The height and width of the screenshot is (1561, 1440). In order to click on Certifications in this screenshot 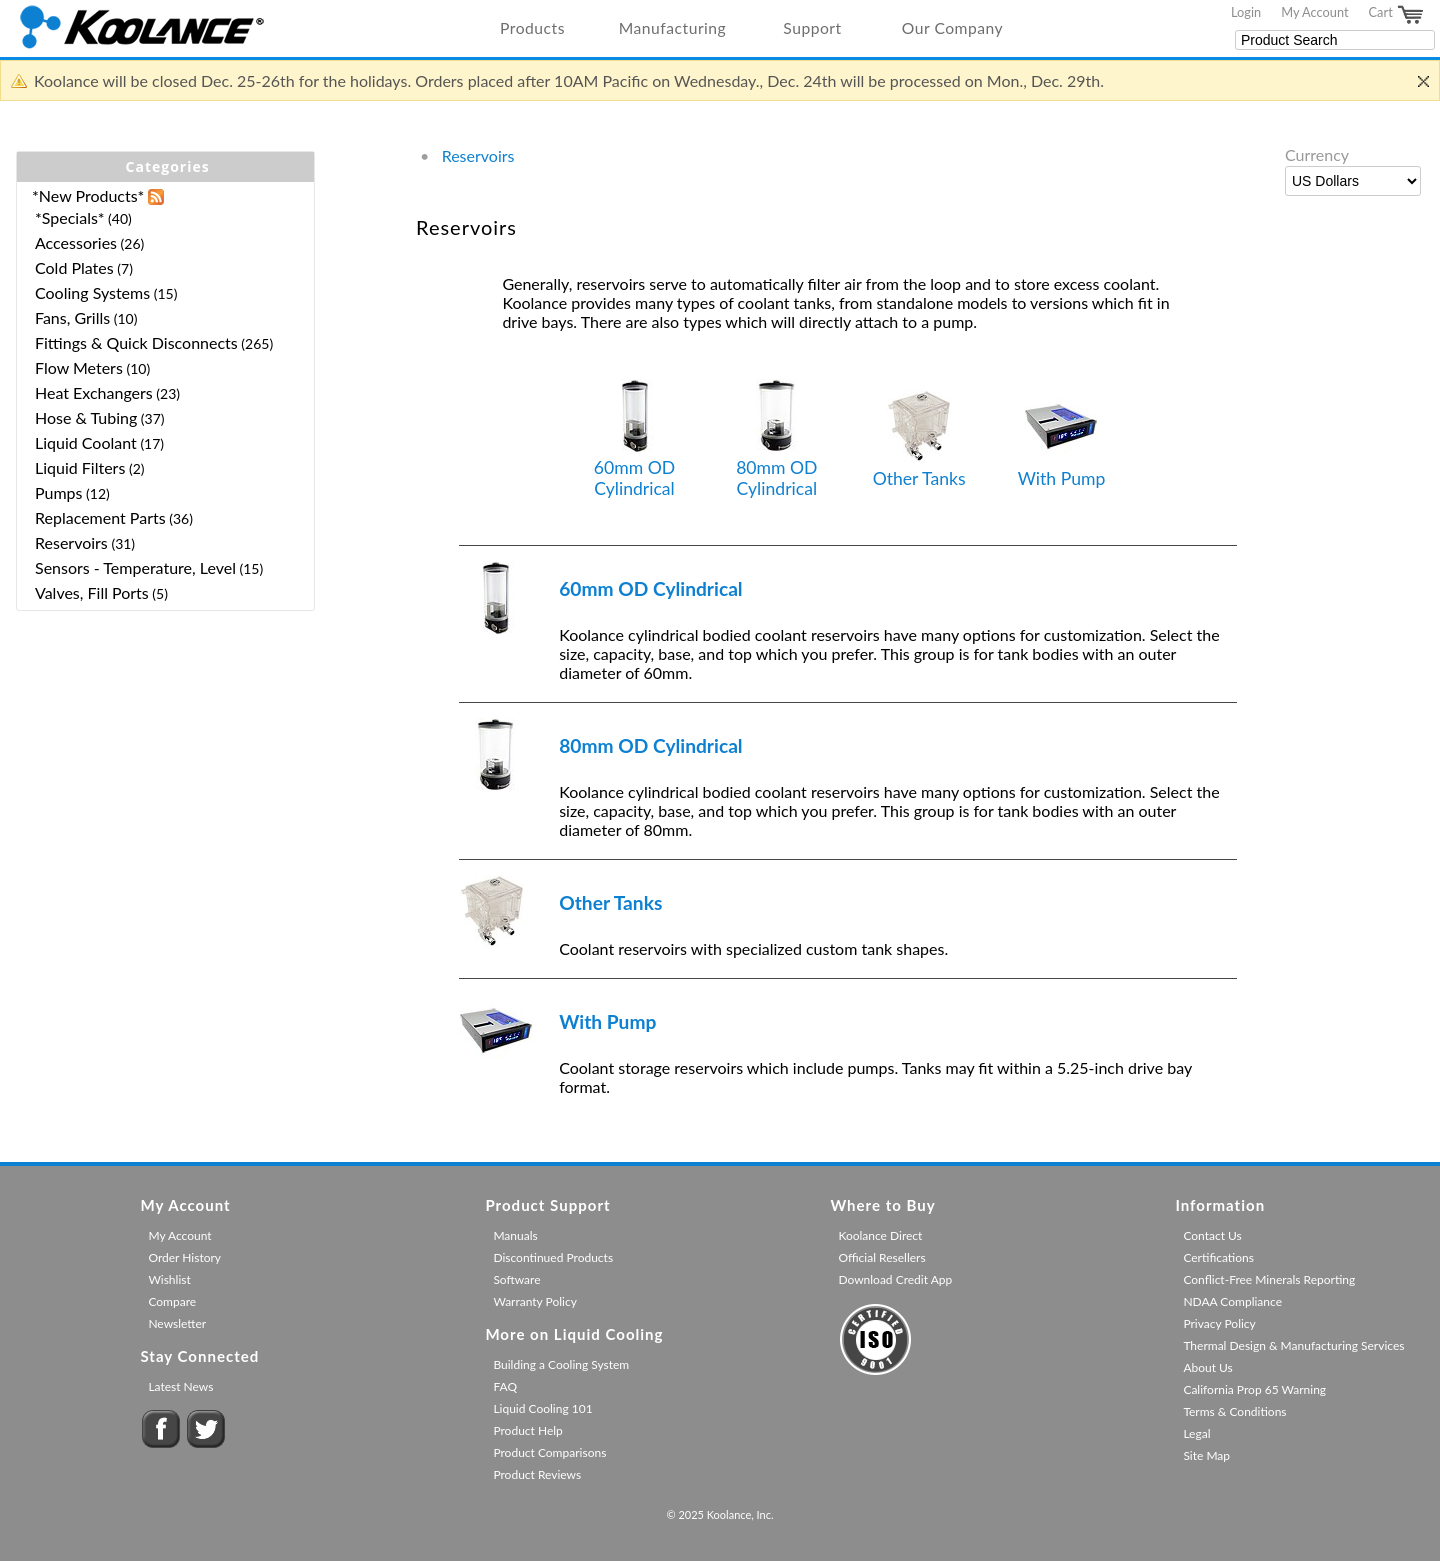, I will do `click(1218, 1257)`.